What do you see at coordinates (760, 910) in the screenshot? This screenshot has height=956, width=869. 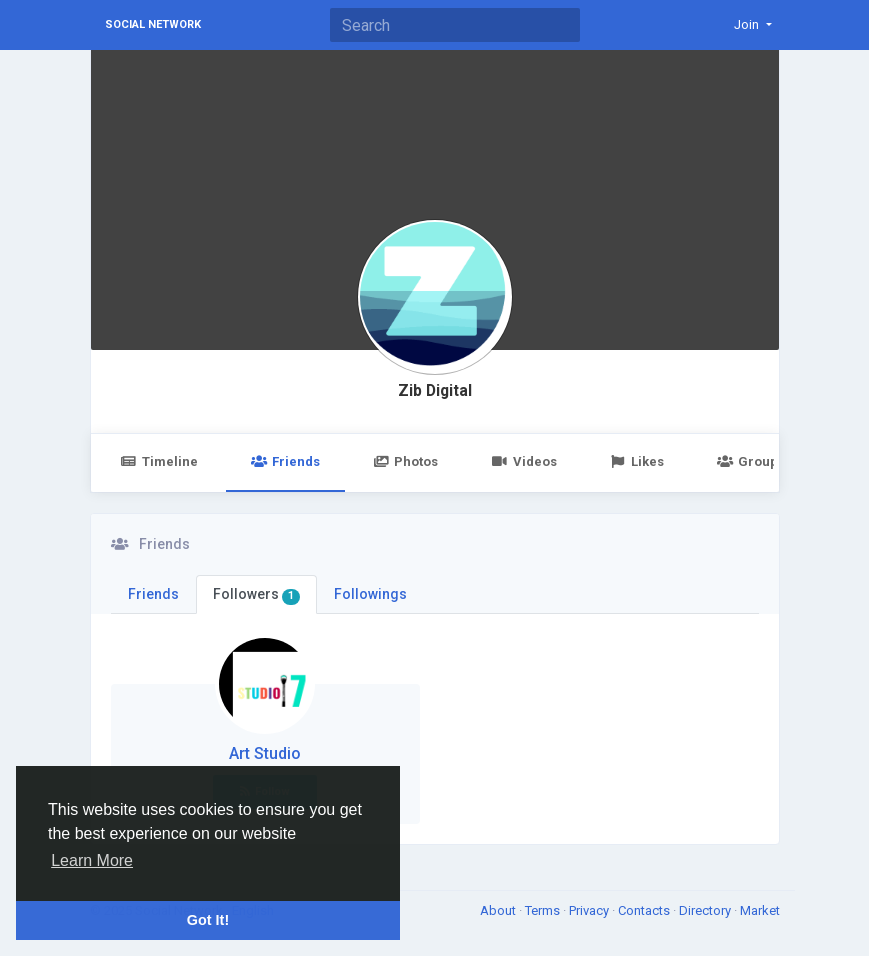 I see `Market` at bounding box center [760, 910].